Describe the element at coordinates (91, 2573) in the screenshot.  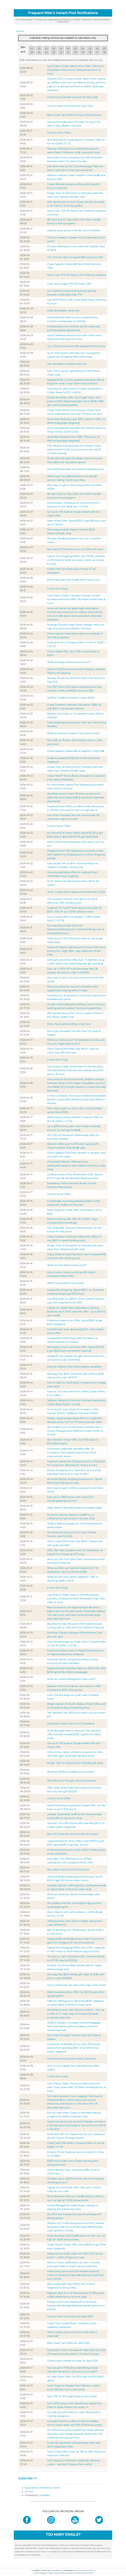
I see `日本語` at that location.